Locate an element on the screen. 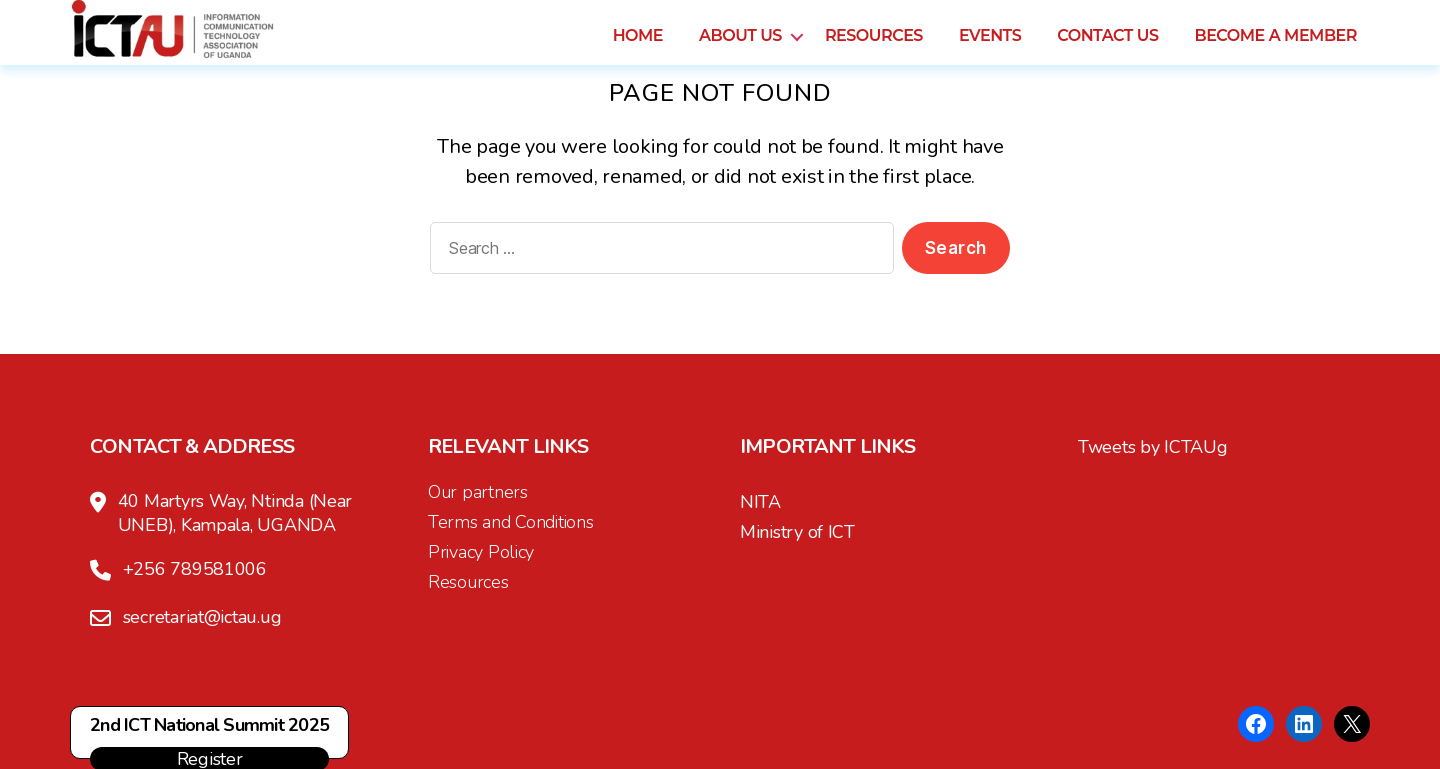 This screenshot has width=1440, height=769. Terms and Conditions is located at coordinates (511, 522).